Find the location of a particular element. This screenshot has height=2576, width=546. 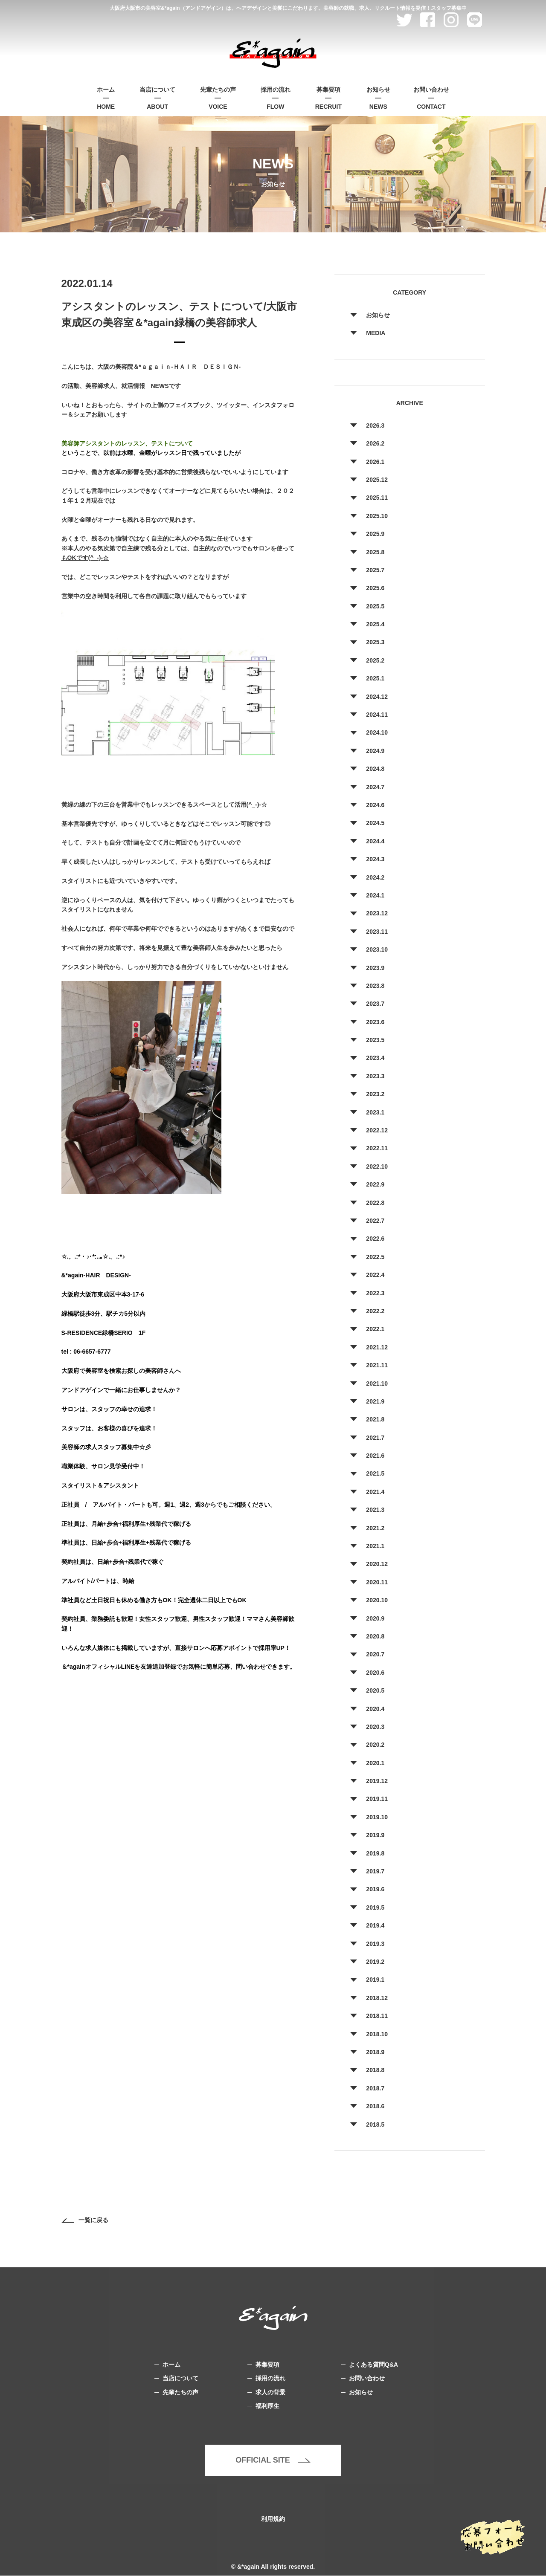

2023.1 is located at coordinates (375, 1112).